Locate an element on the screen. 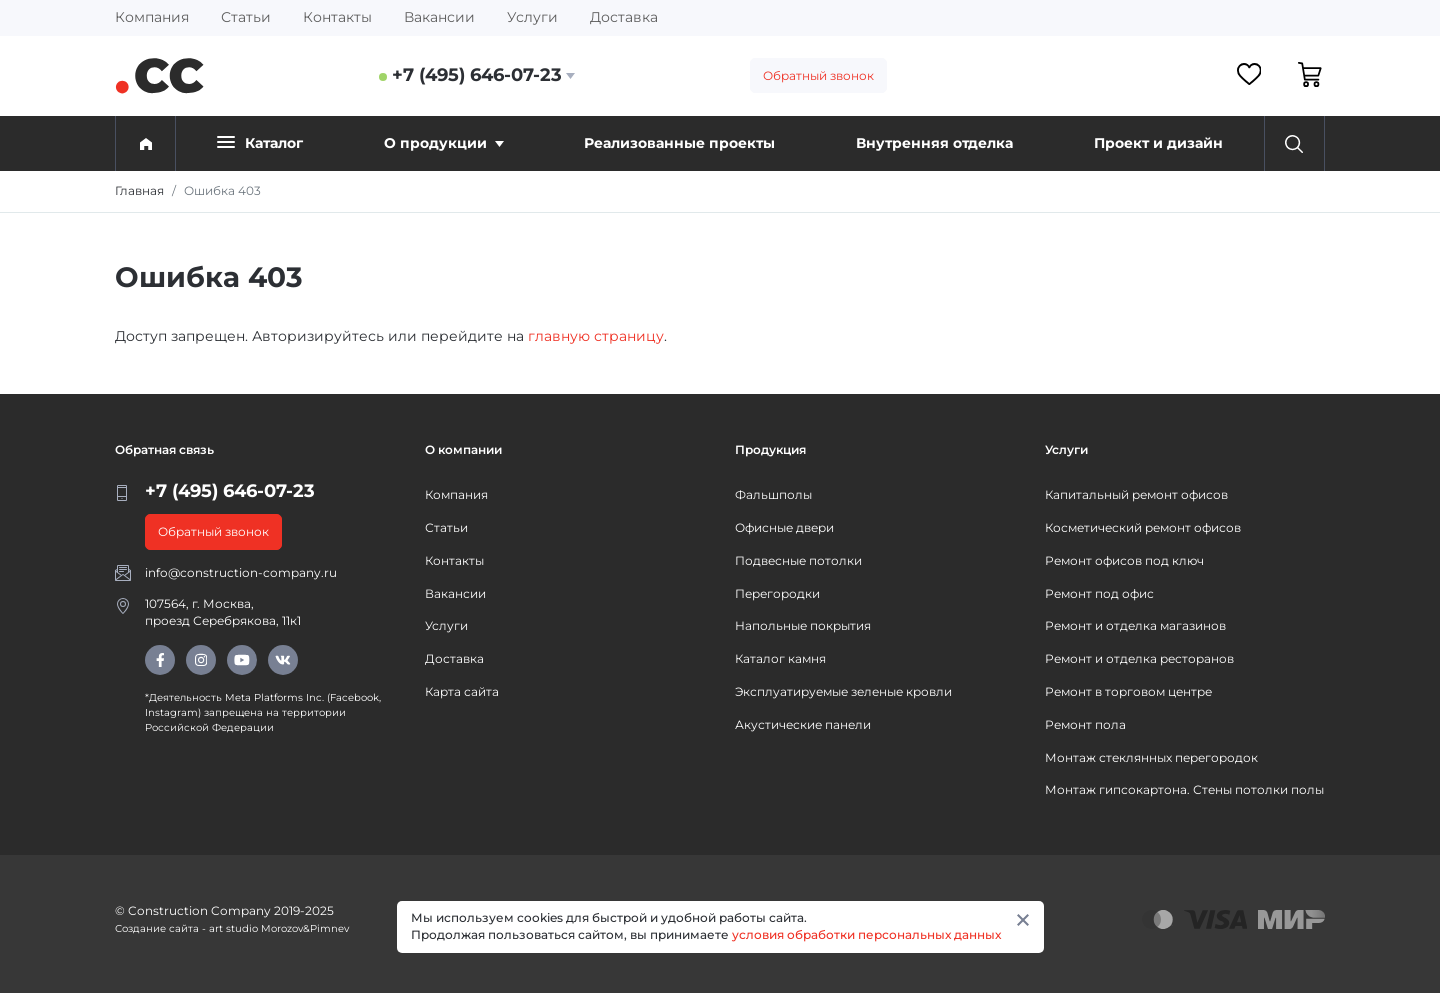 Image resolution: width=1440 pixels, height=993 pixels. Монтаж гипсокартона. Стены потолки полы is located at coordinates (1184, 789).